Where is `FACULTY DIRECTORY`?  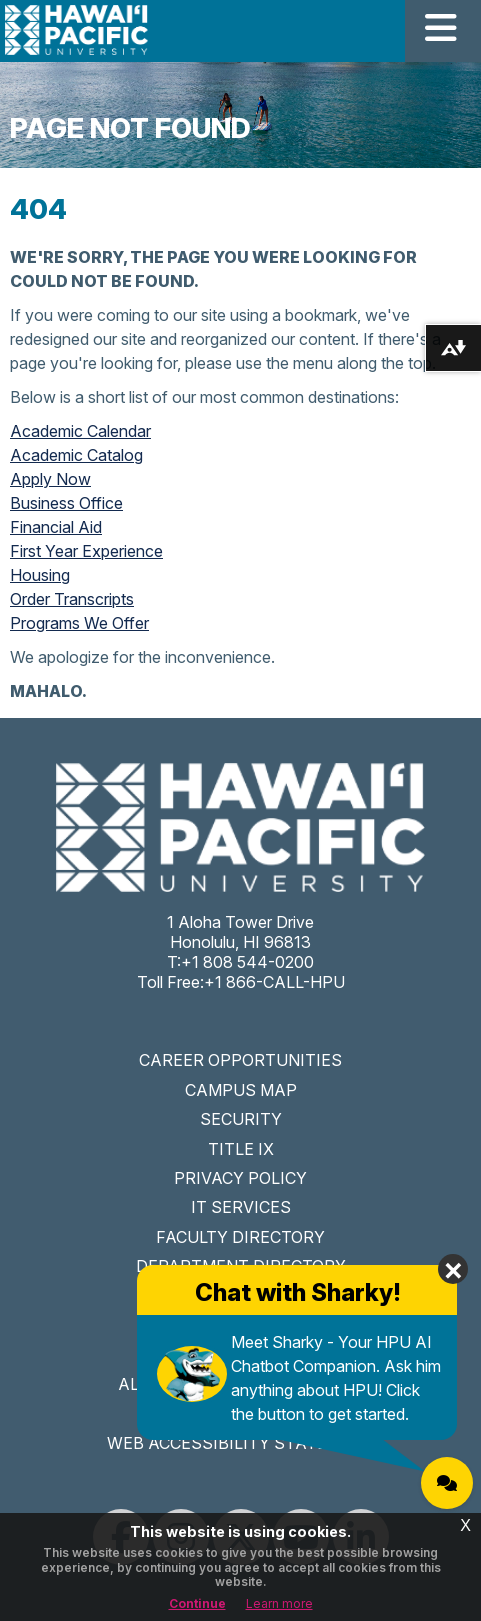
FACULTY DIRECTORY is located at coordinates (240, 1237).